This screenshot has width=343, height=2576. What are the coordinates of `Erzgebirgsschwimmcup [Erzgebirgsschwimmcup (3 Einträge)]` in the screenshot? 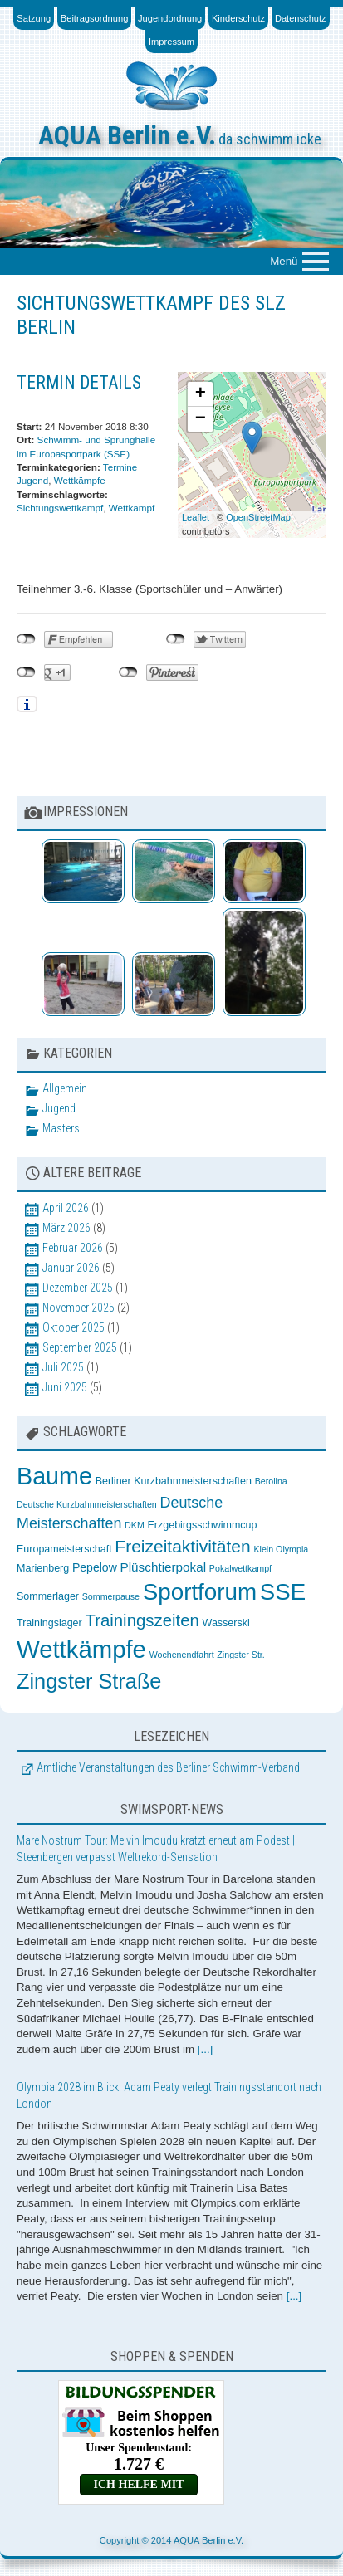 It's located at (202, 1525).